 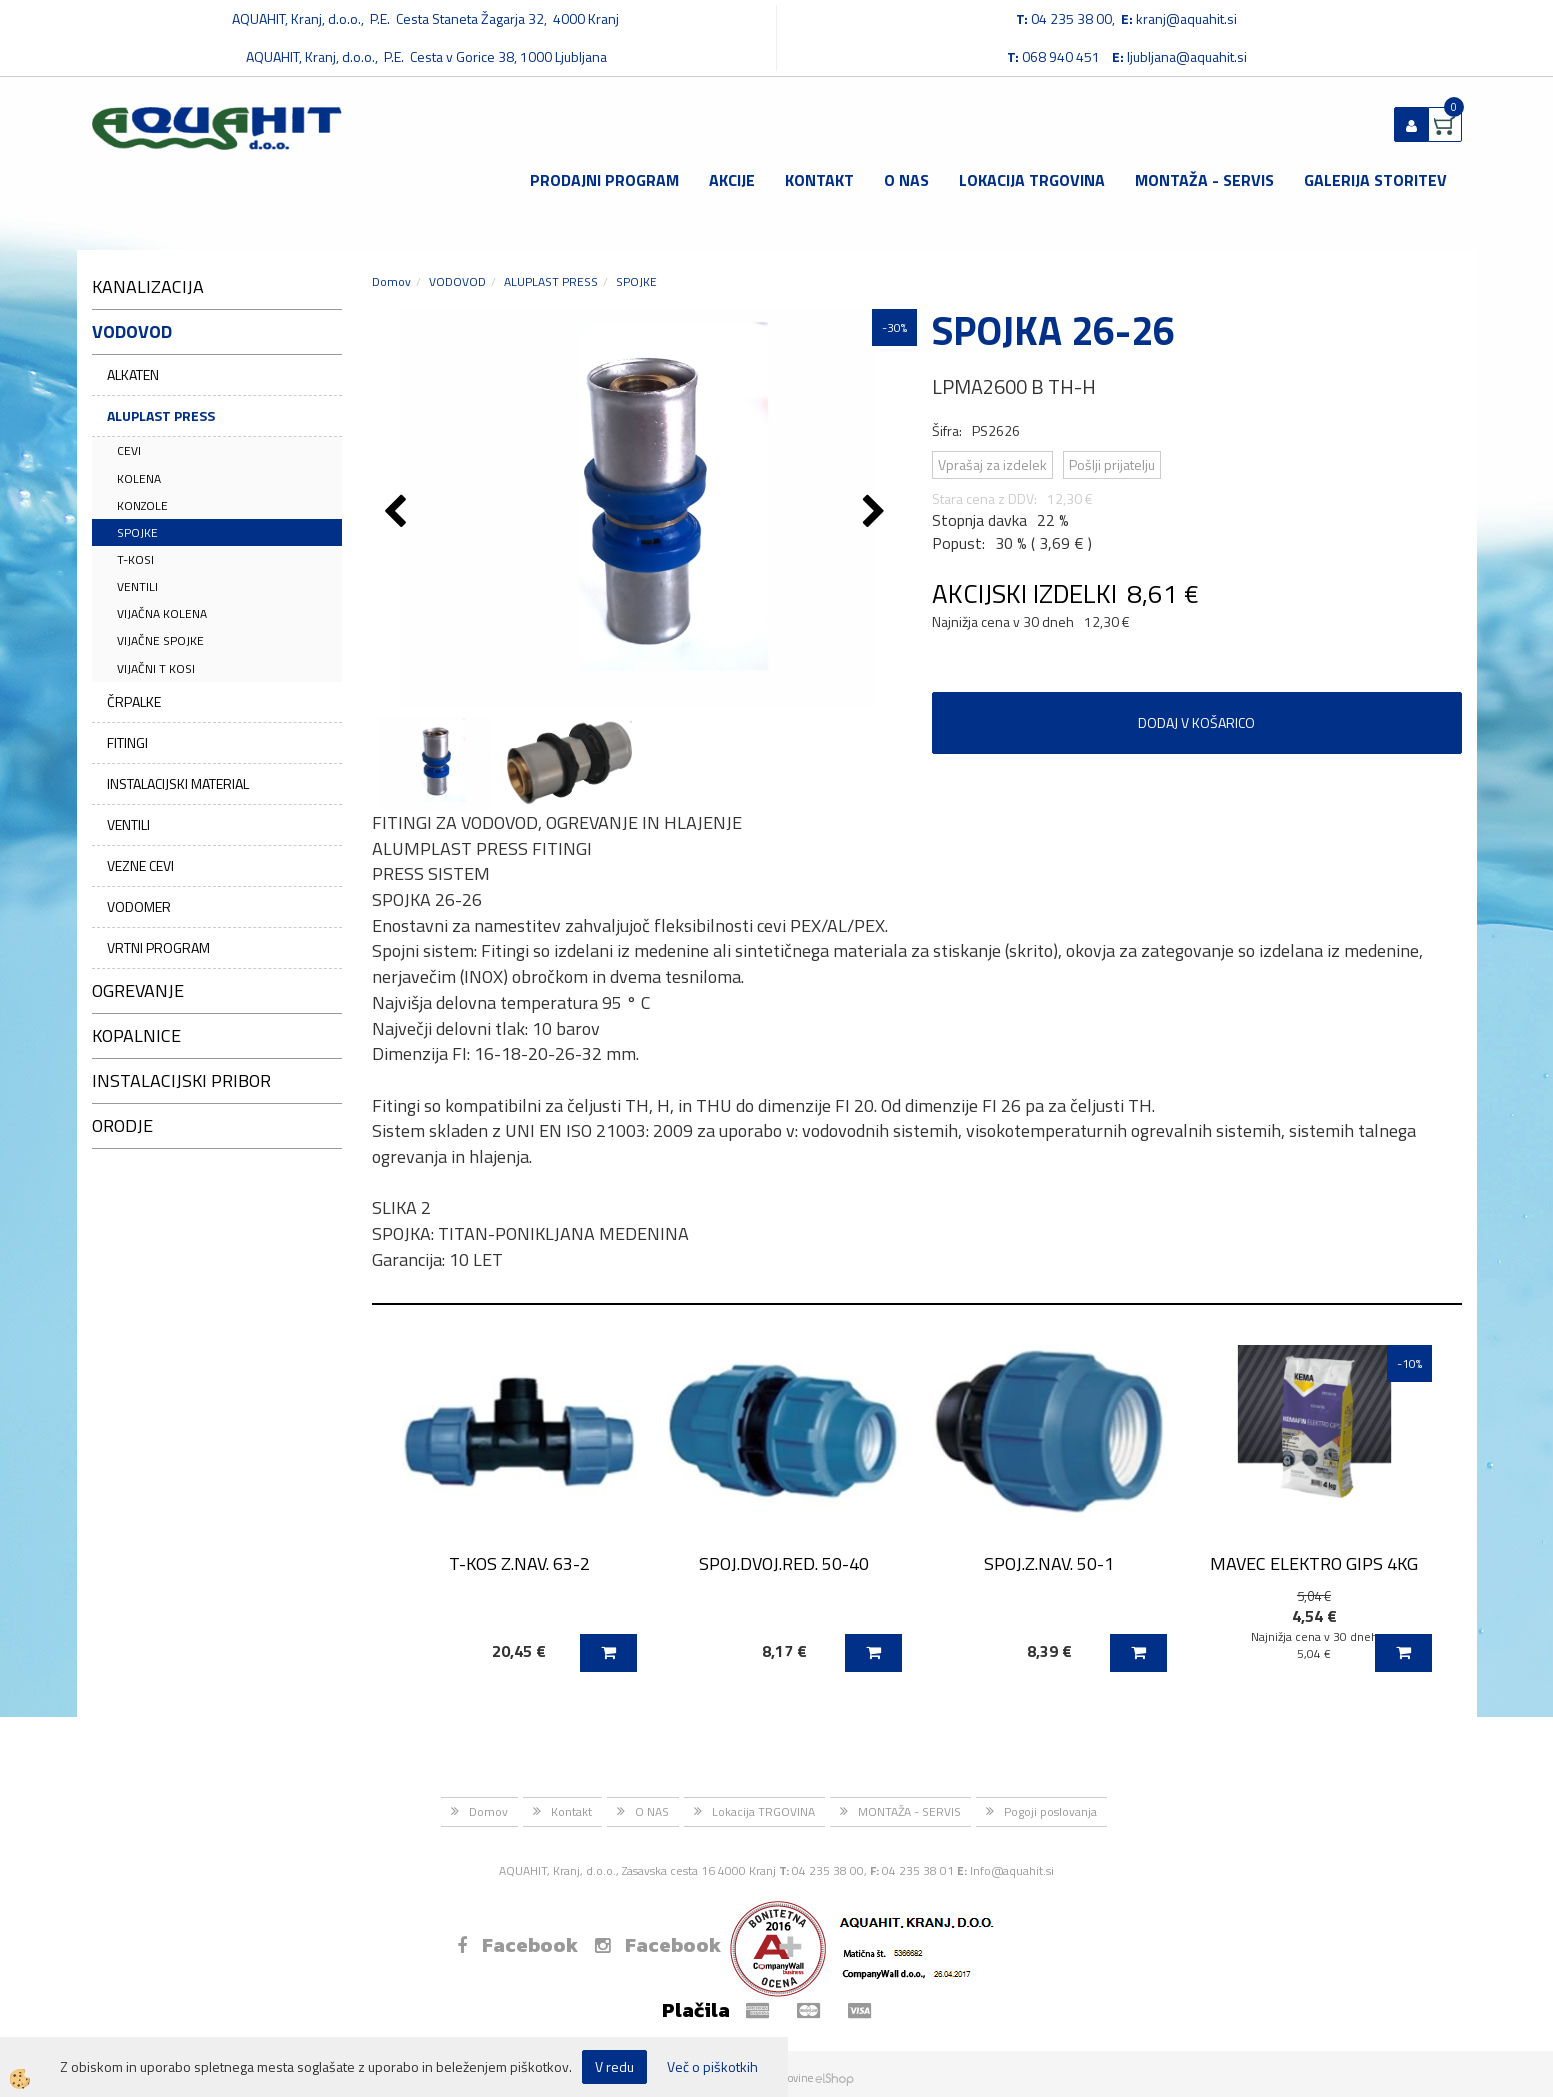 I want to click on SPOJKE, so click(x=137, y=532).